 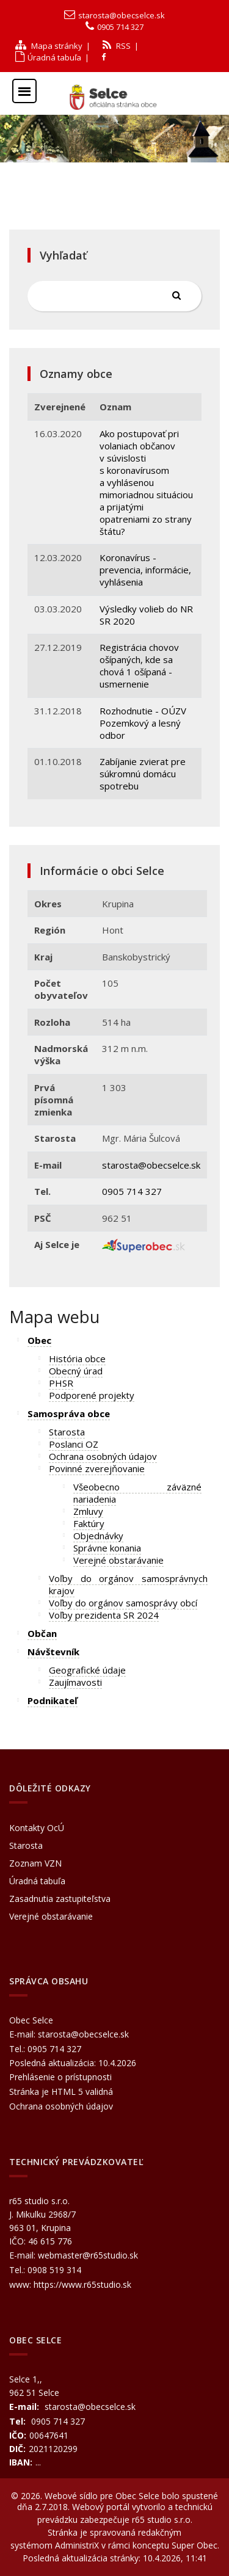 What do you see at coordinates (117, 45) in the screenshot?
I see `RSS` at bounding box center [117, 45].